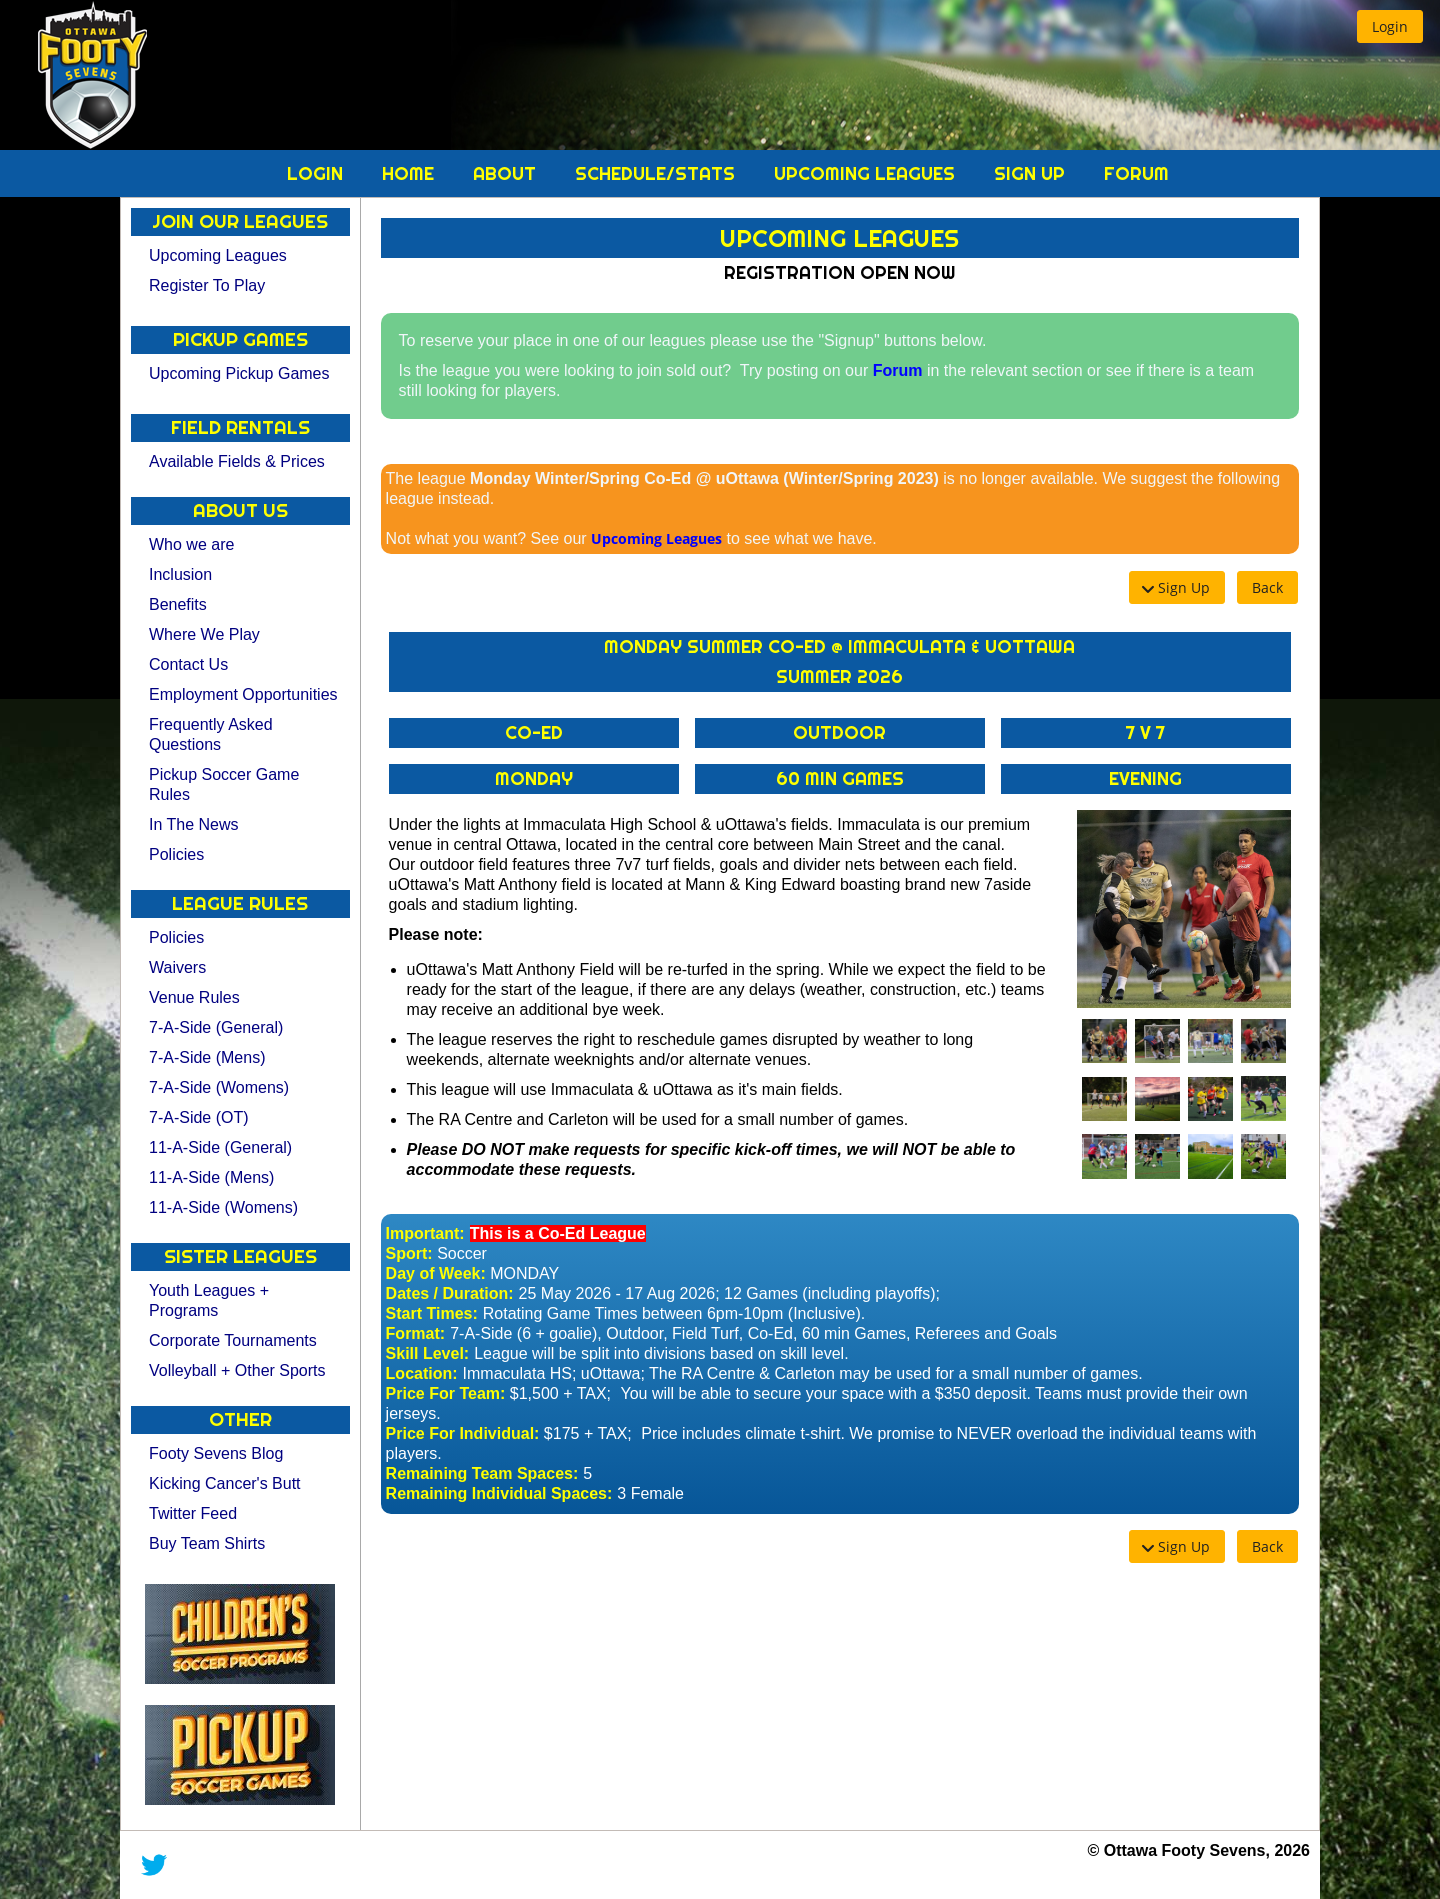 The height and width of the screenshot is (1899, 1440). I want to click on Remaining Individual Spaces:, so click(499, 1493).